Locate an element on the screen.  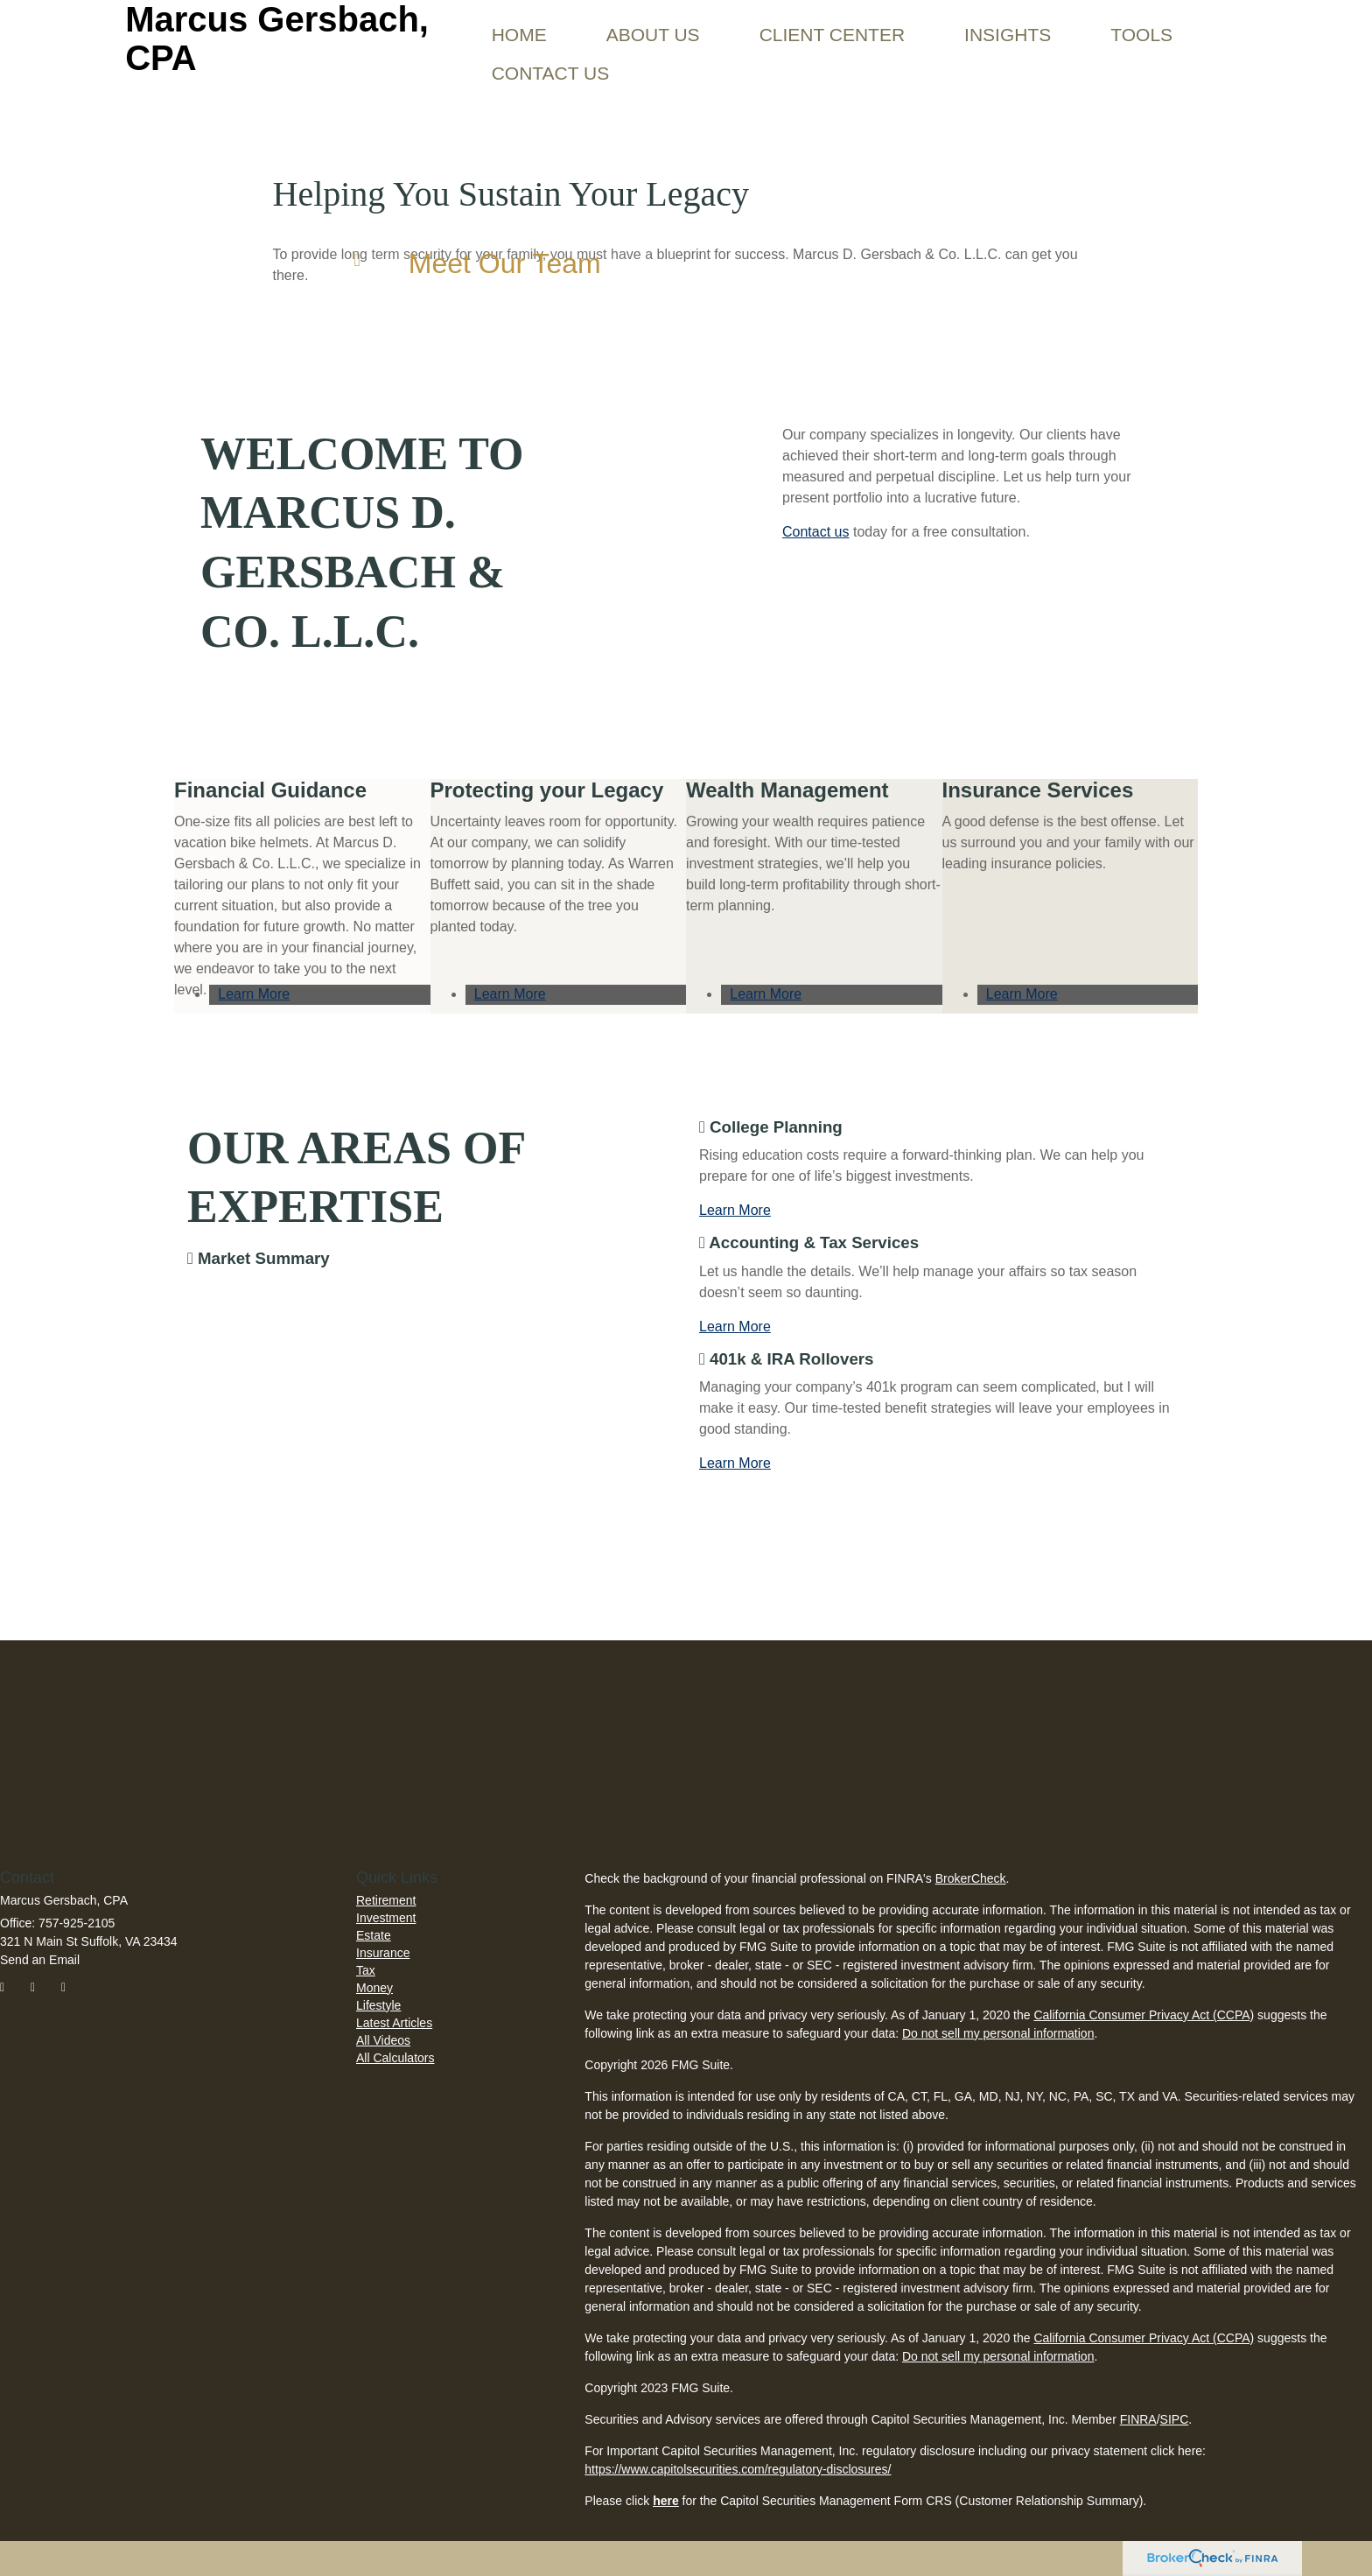
Contact us is located at coordinates (815, 531).